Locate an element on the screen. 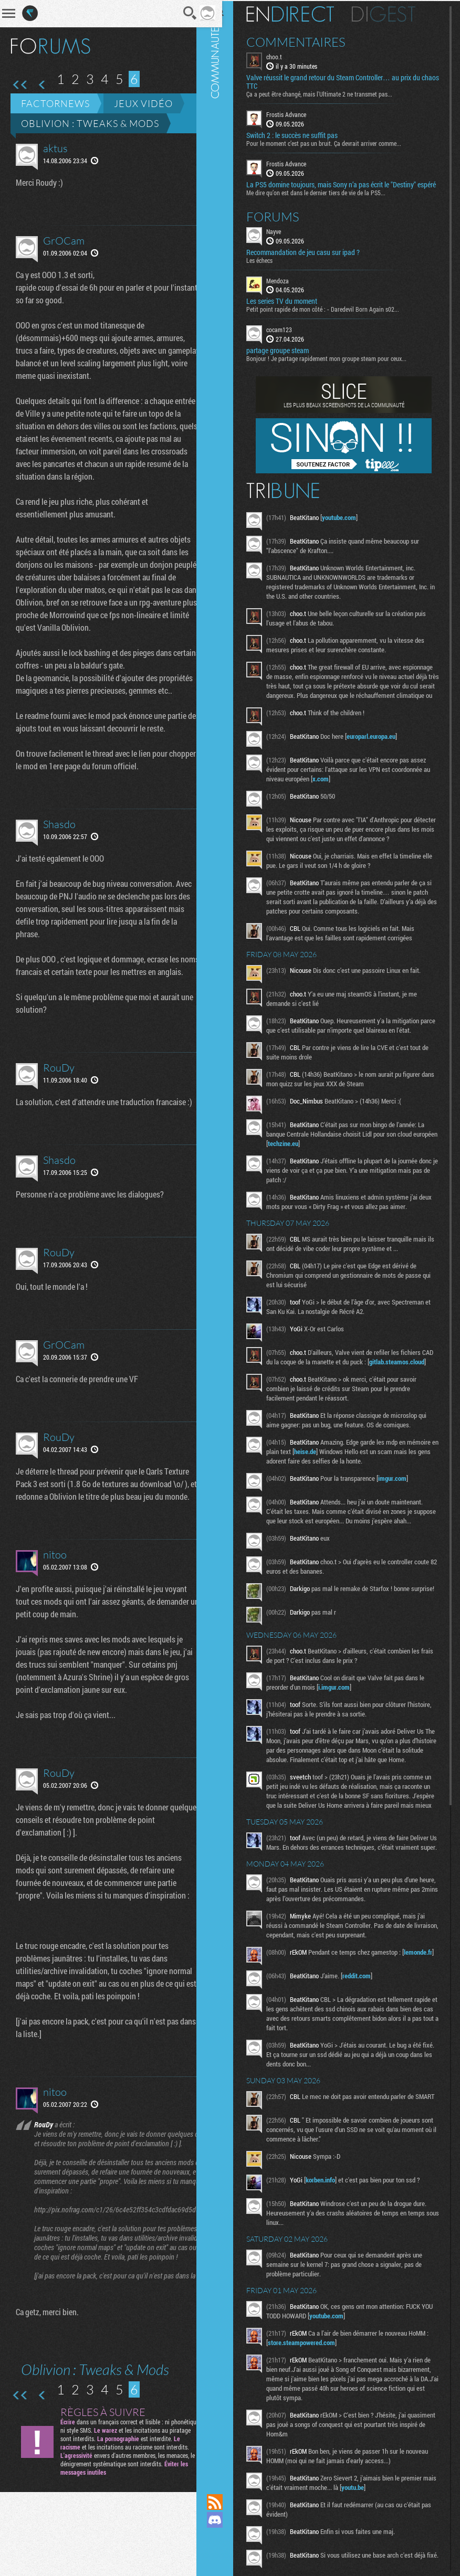  reddit.com is located at coordinates (368, 2046).